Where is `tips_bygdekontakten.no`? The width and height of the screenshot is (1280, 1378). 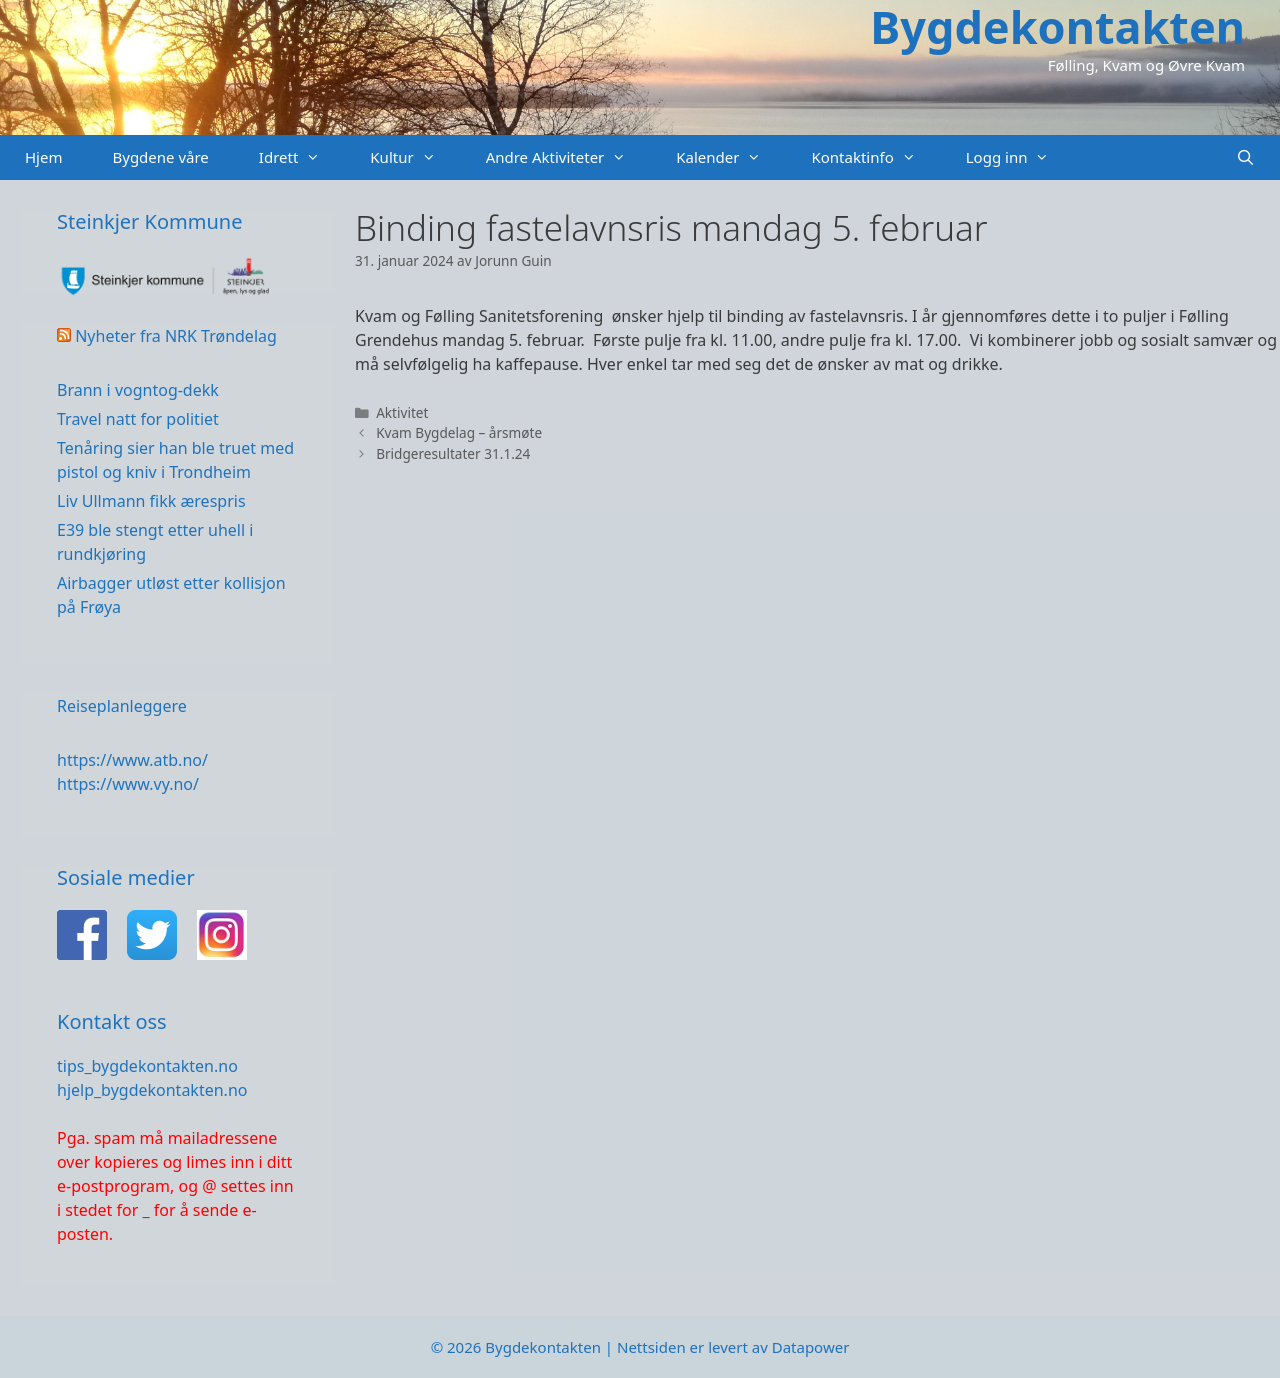
tips_bygdekontakten.no is located at coordinates (147, 1066).